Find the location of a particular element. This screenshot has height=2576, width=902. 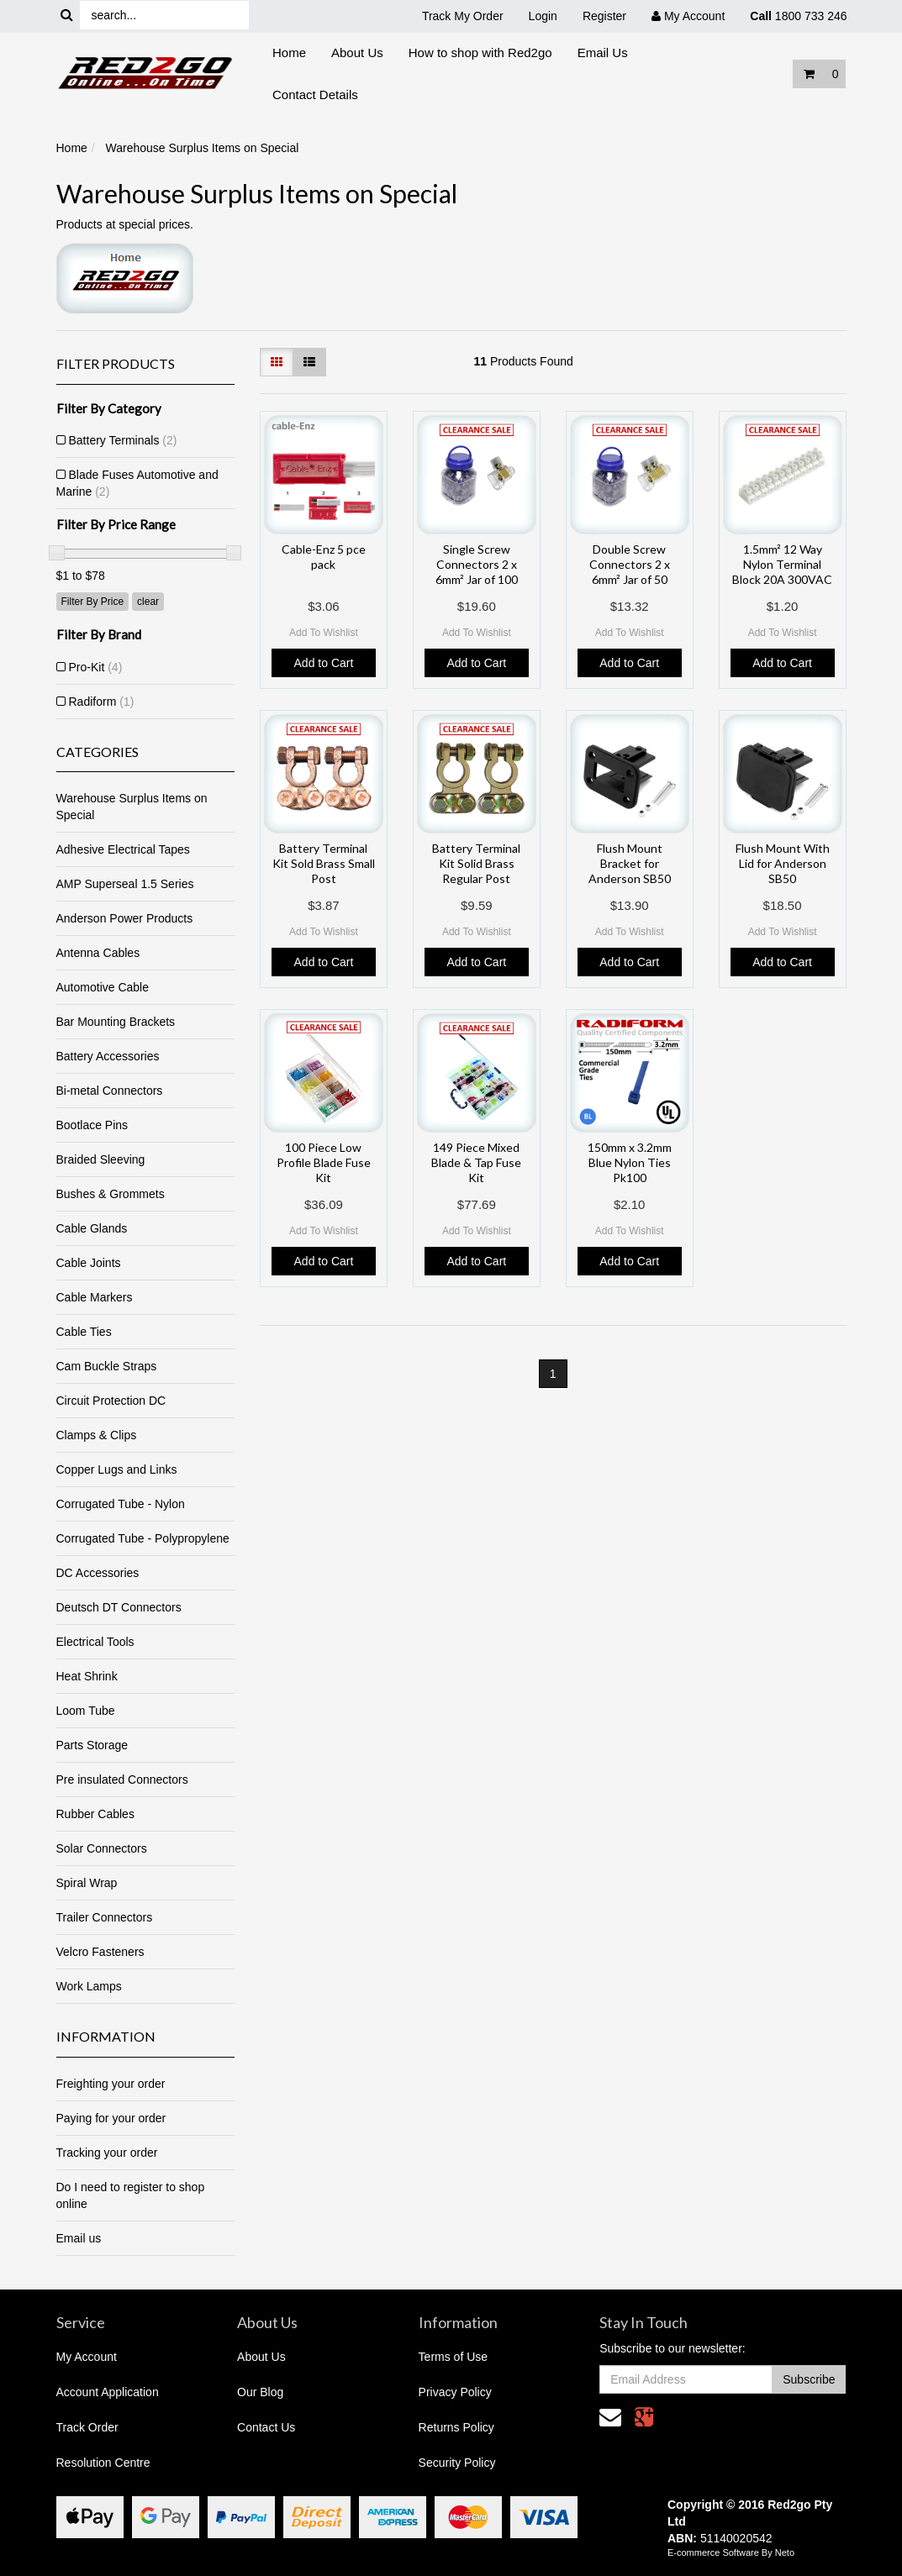

Email us is located at coordinates (79, 2238).